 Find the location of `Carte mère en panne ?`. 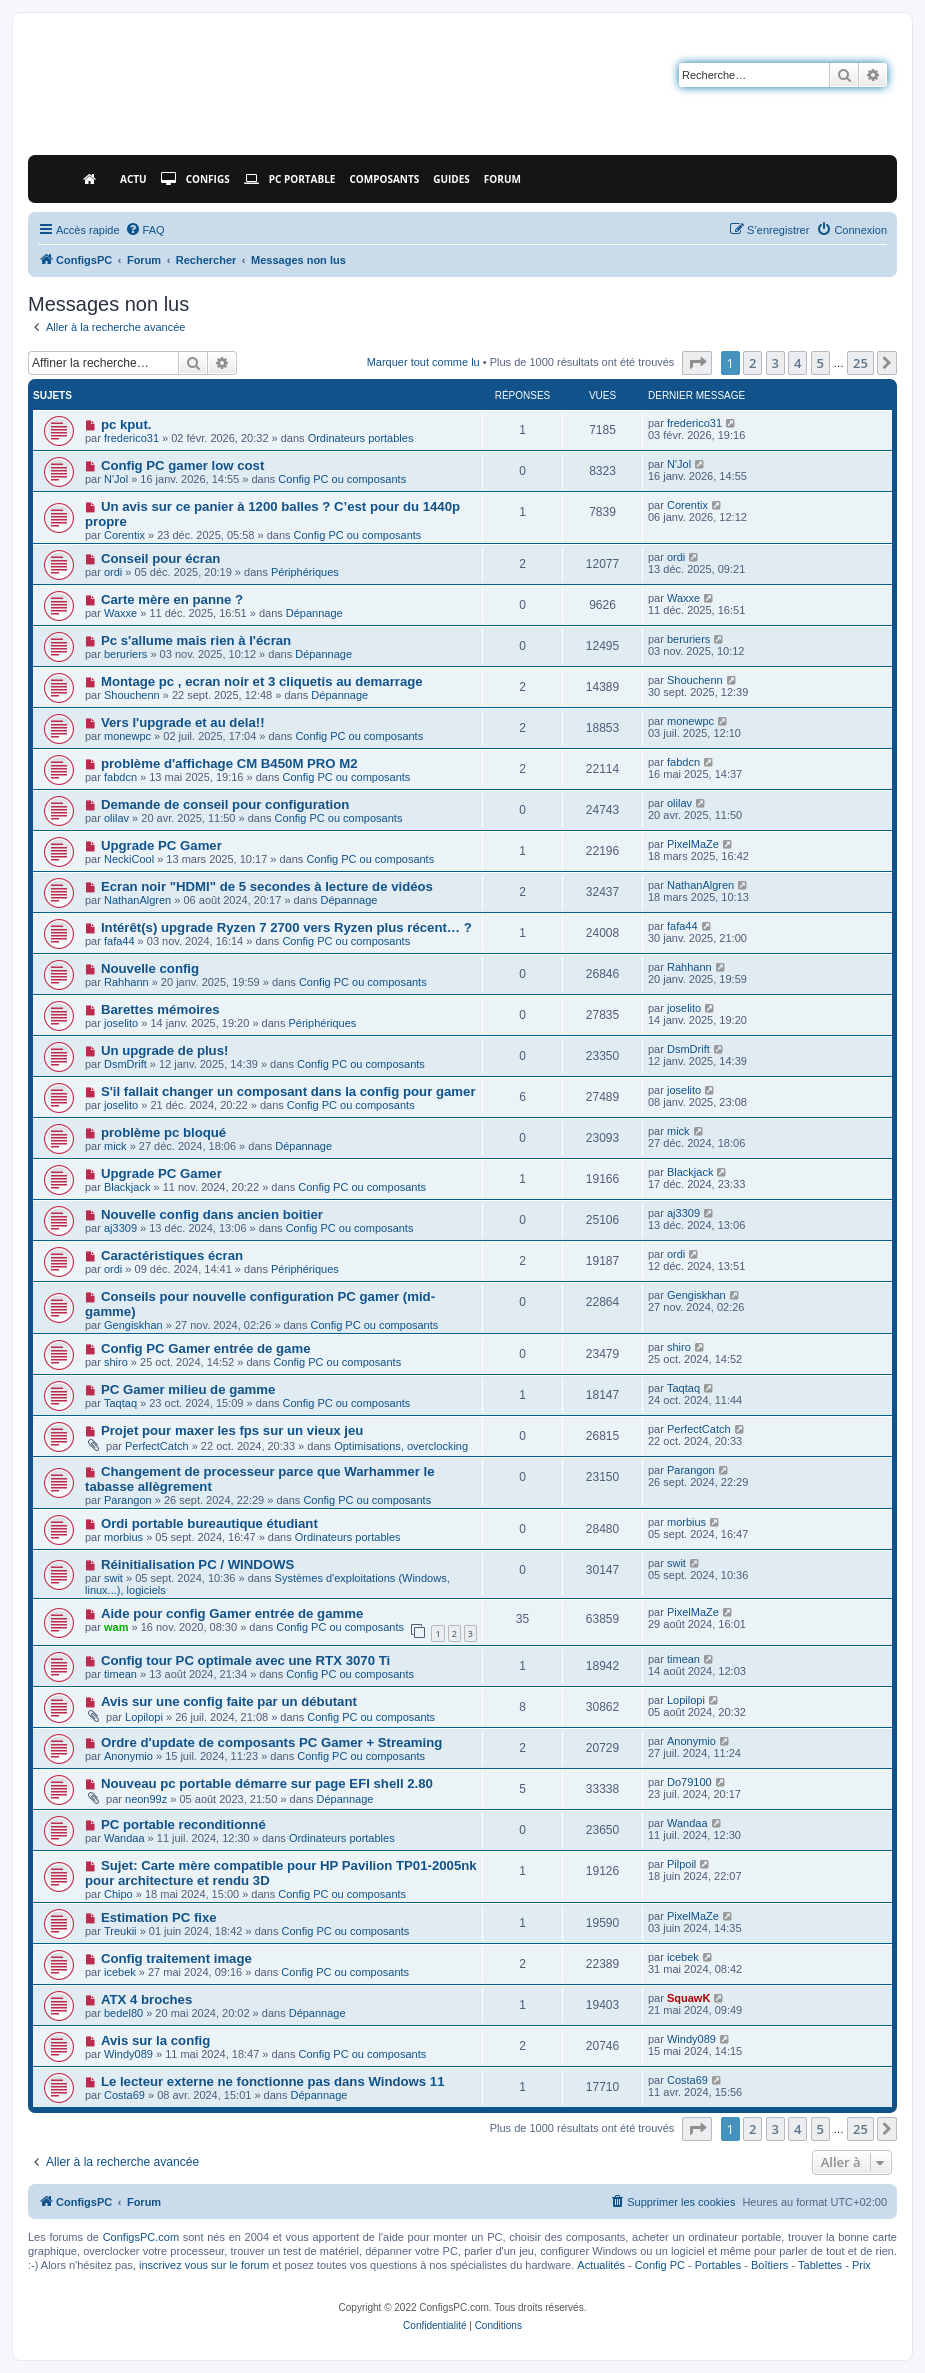

Carte mère en panne ? is located at coordinates (172, 599).